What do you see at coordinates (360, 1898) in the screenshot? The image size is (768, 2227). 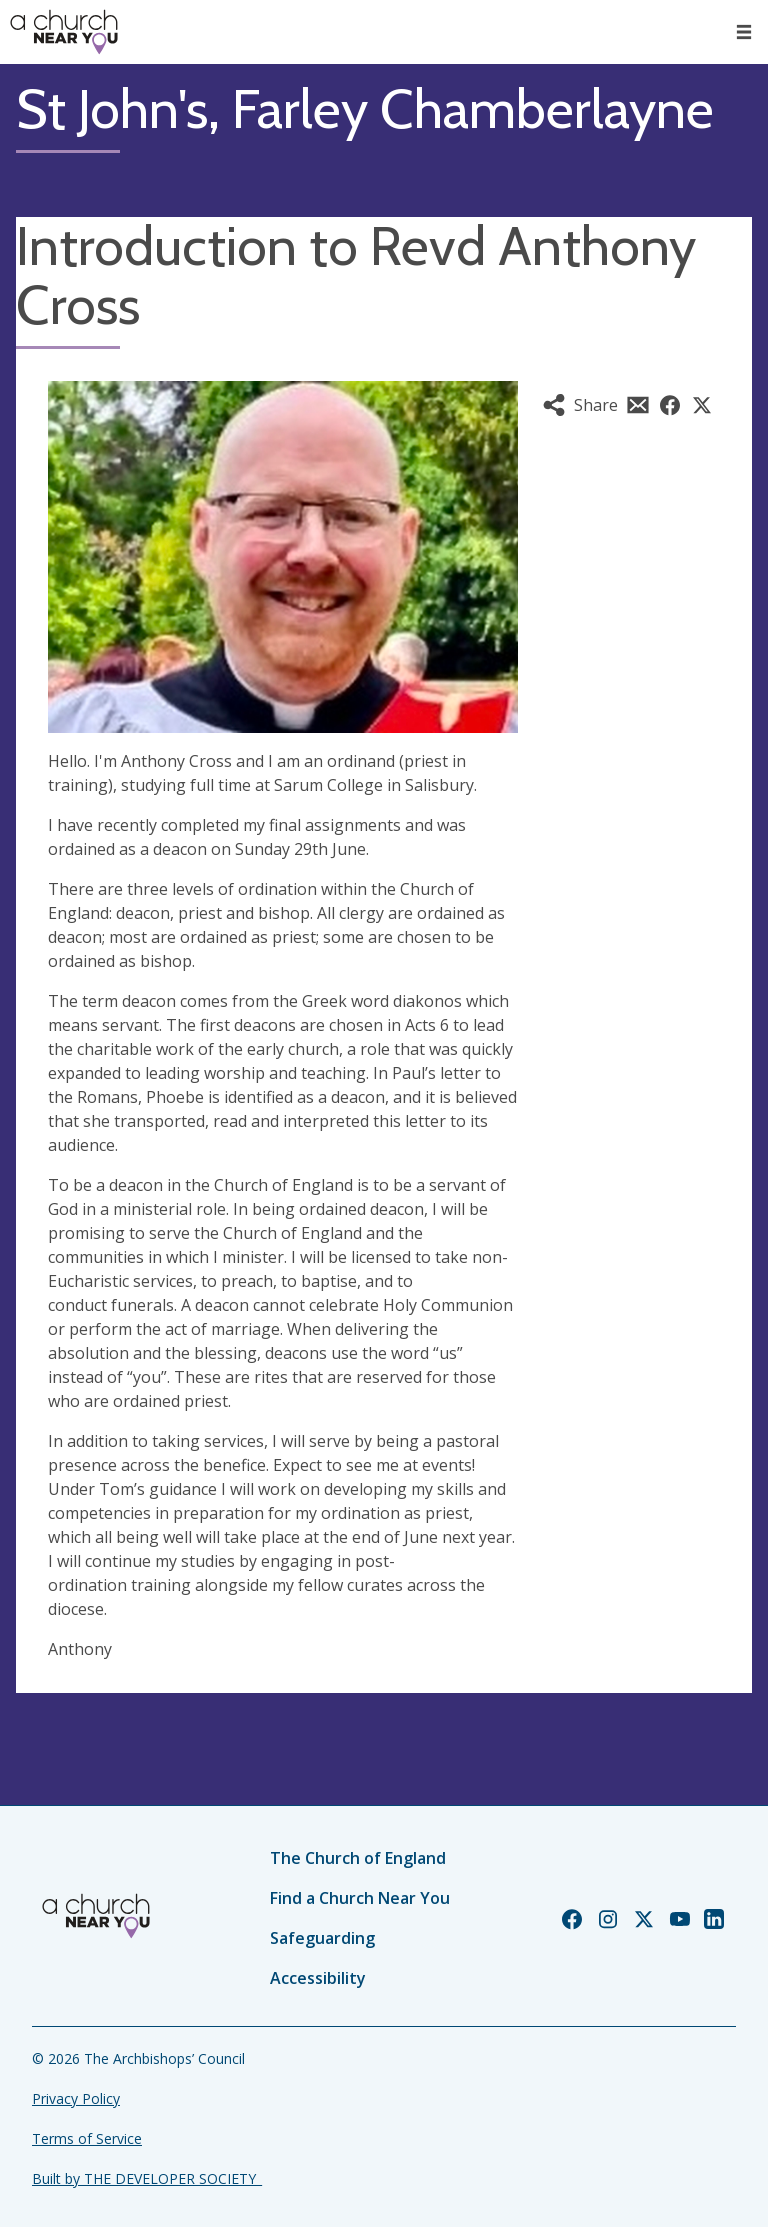 I see `Find a Church Near You` at bounding box center [360, 1898].